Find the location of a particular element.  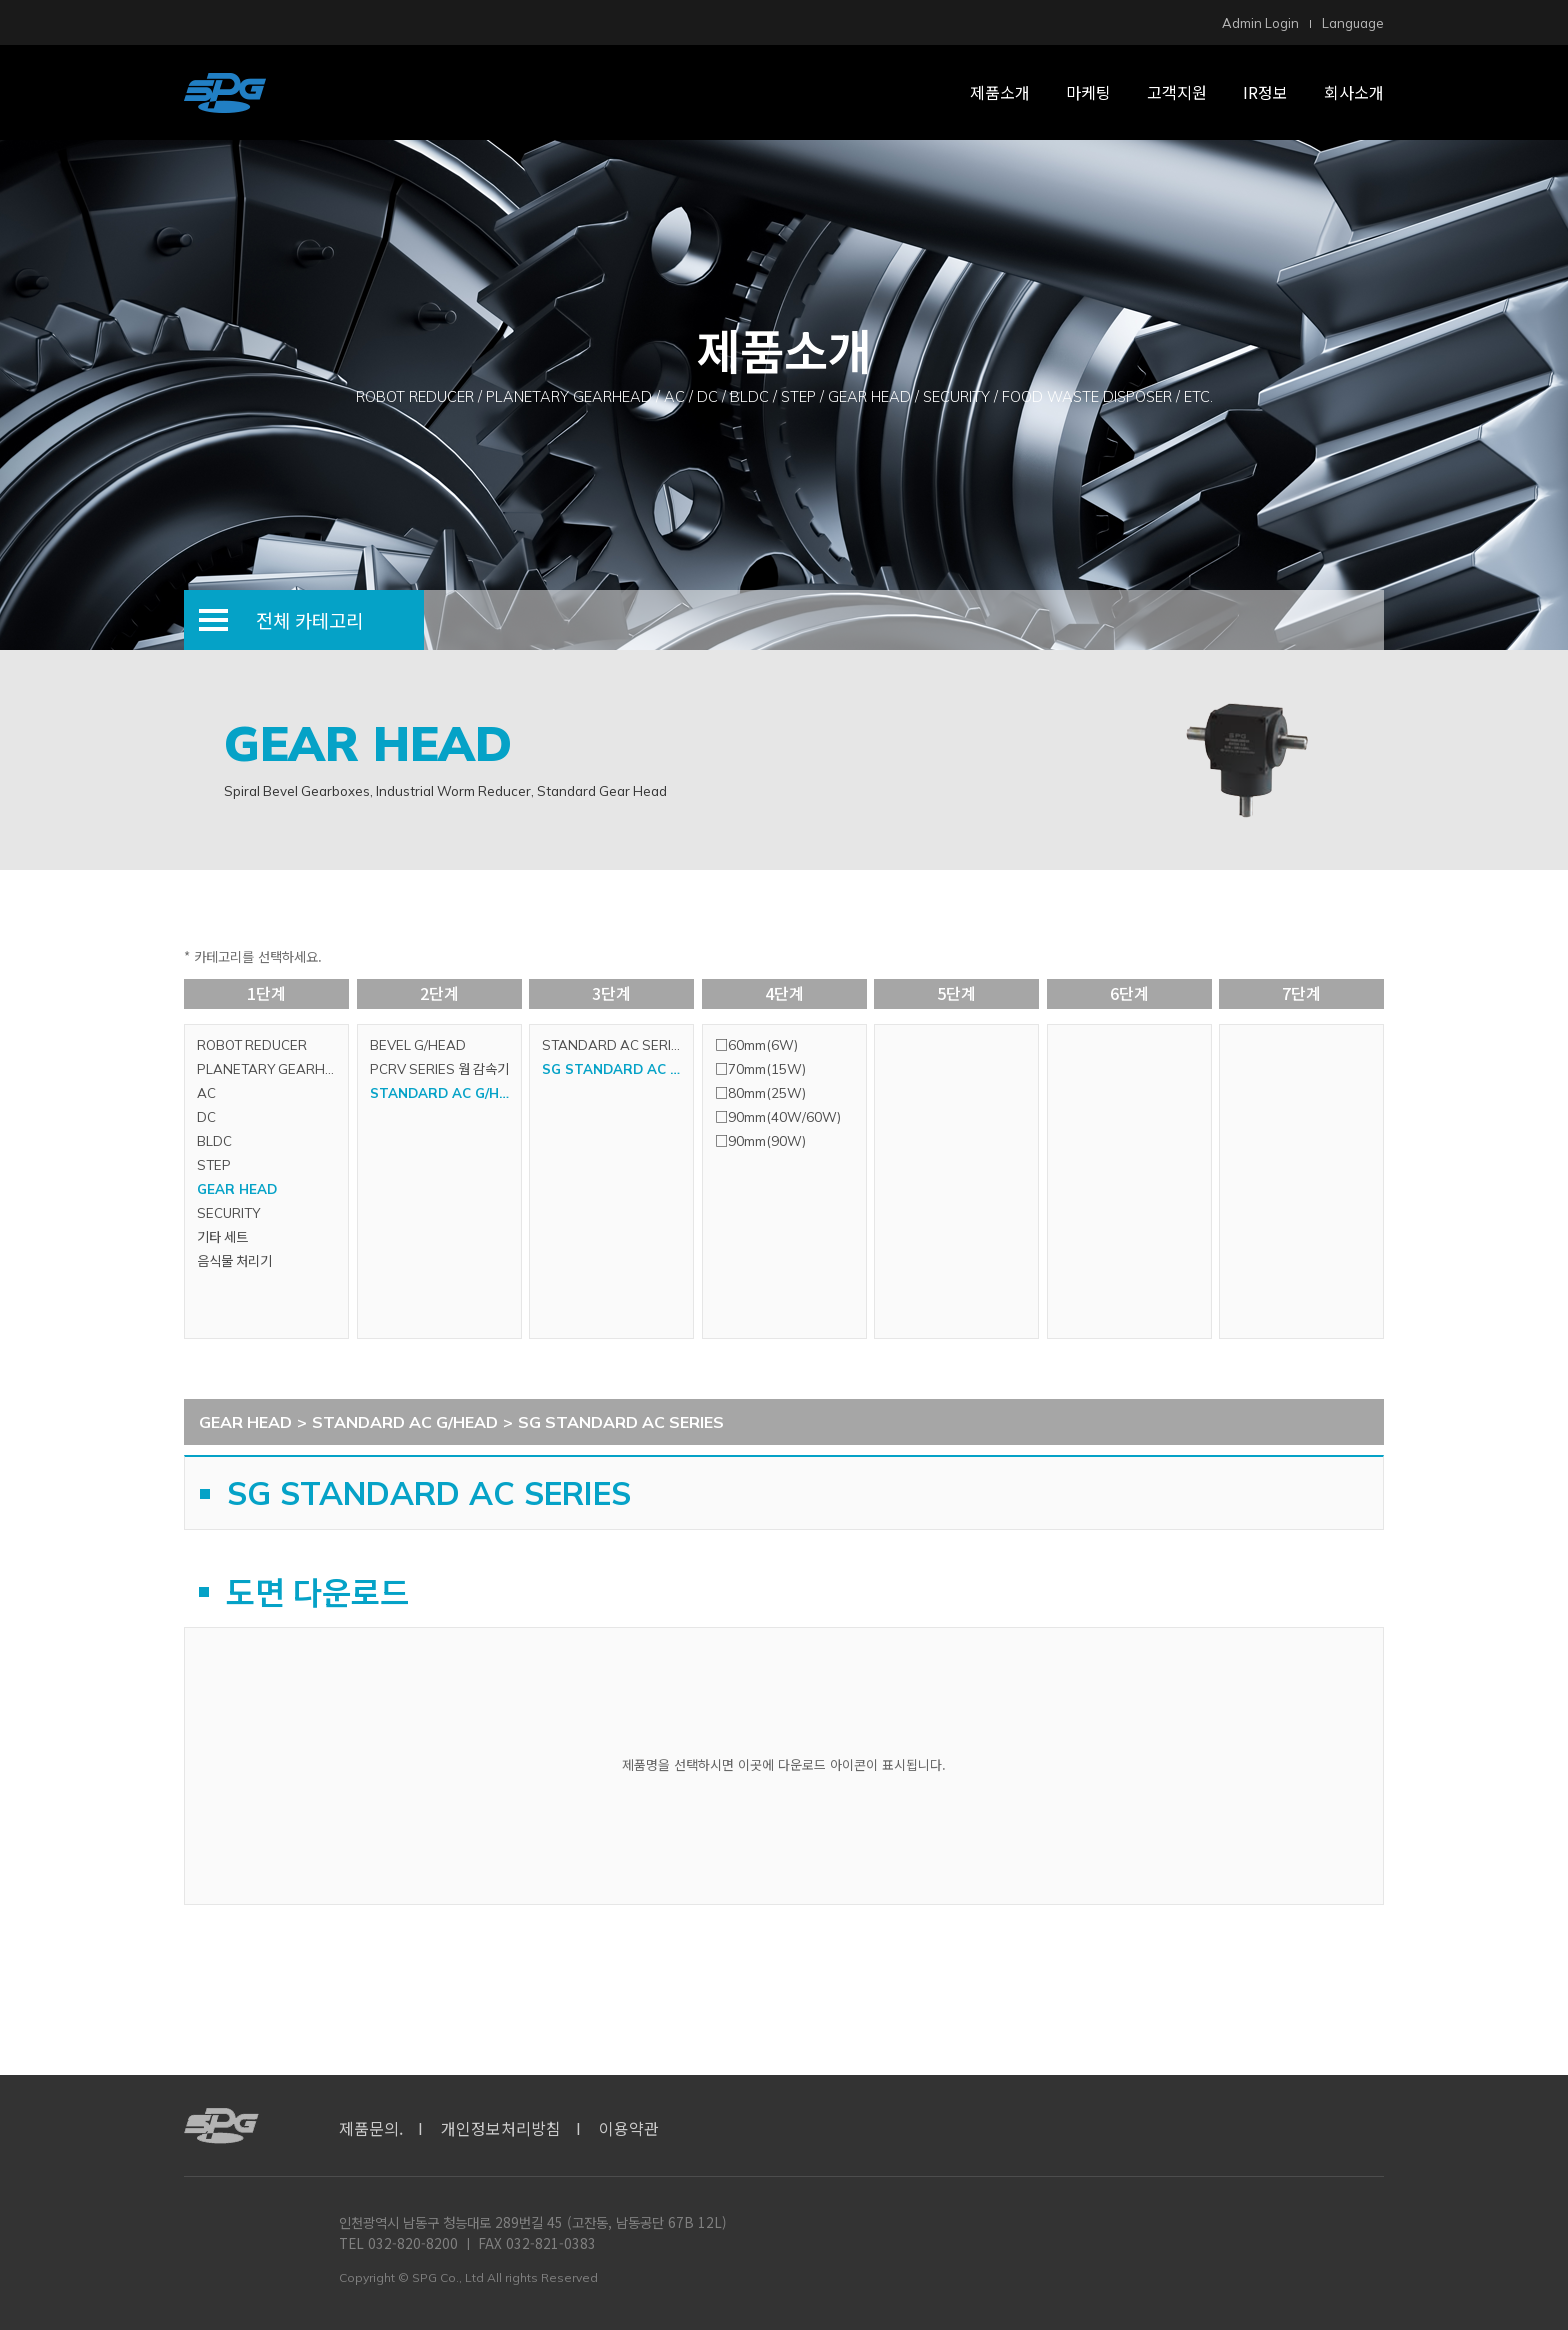

□60mm(6W) is located at coordinates (756, 1045).